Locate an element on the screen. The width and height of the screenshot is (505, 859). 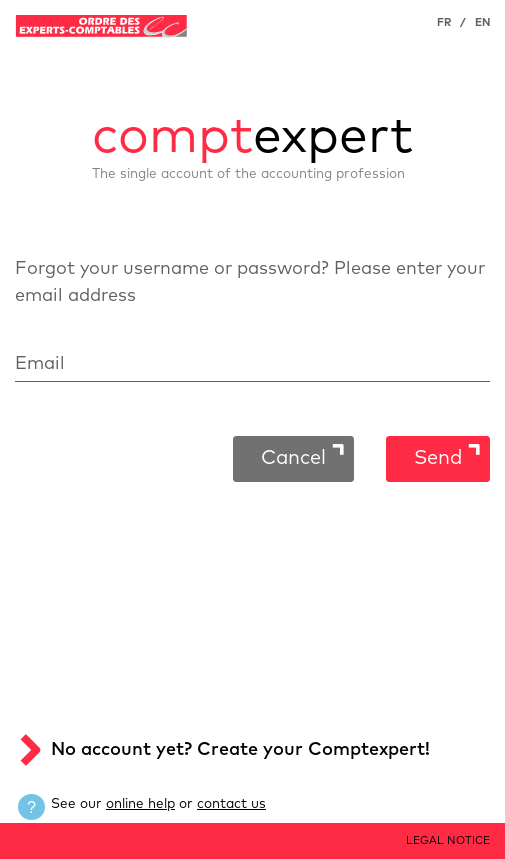
Send is located at coordinates (438, 458).